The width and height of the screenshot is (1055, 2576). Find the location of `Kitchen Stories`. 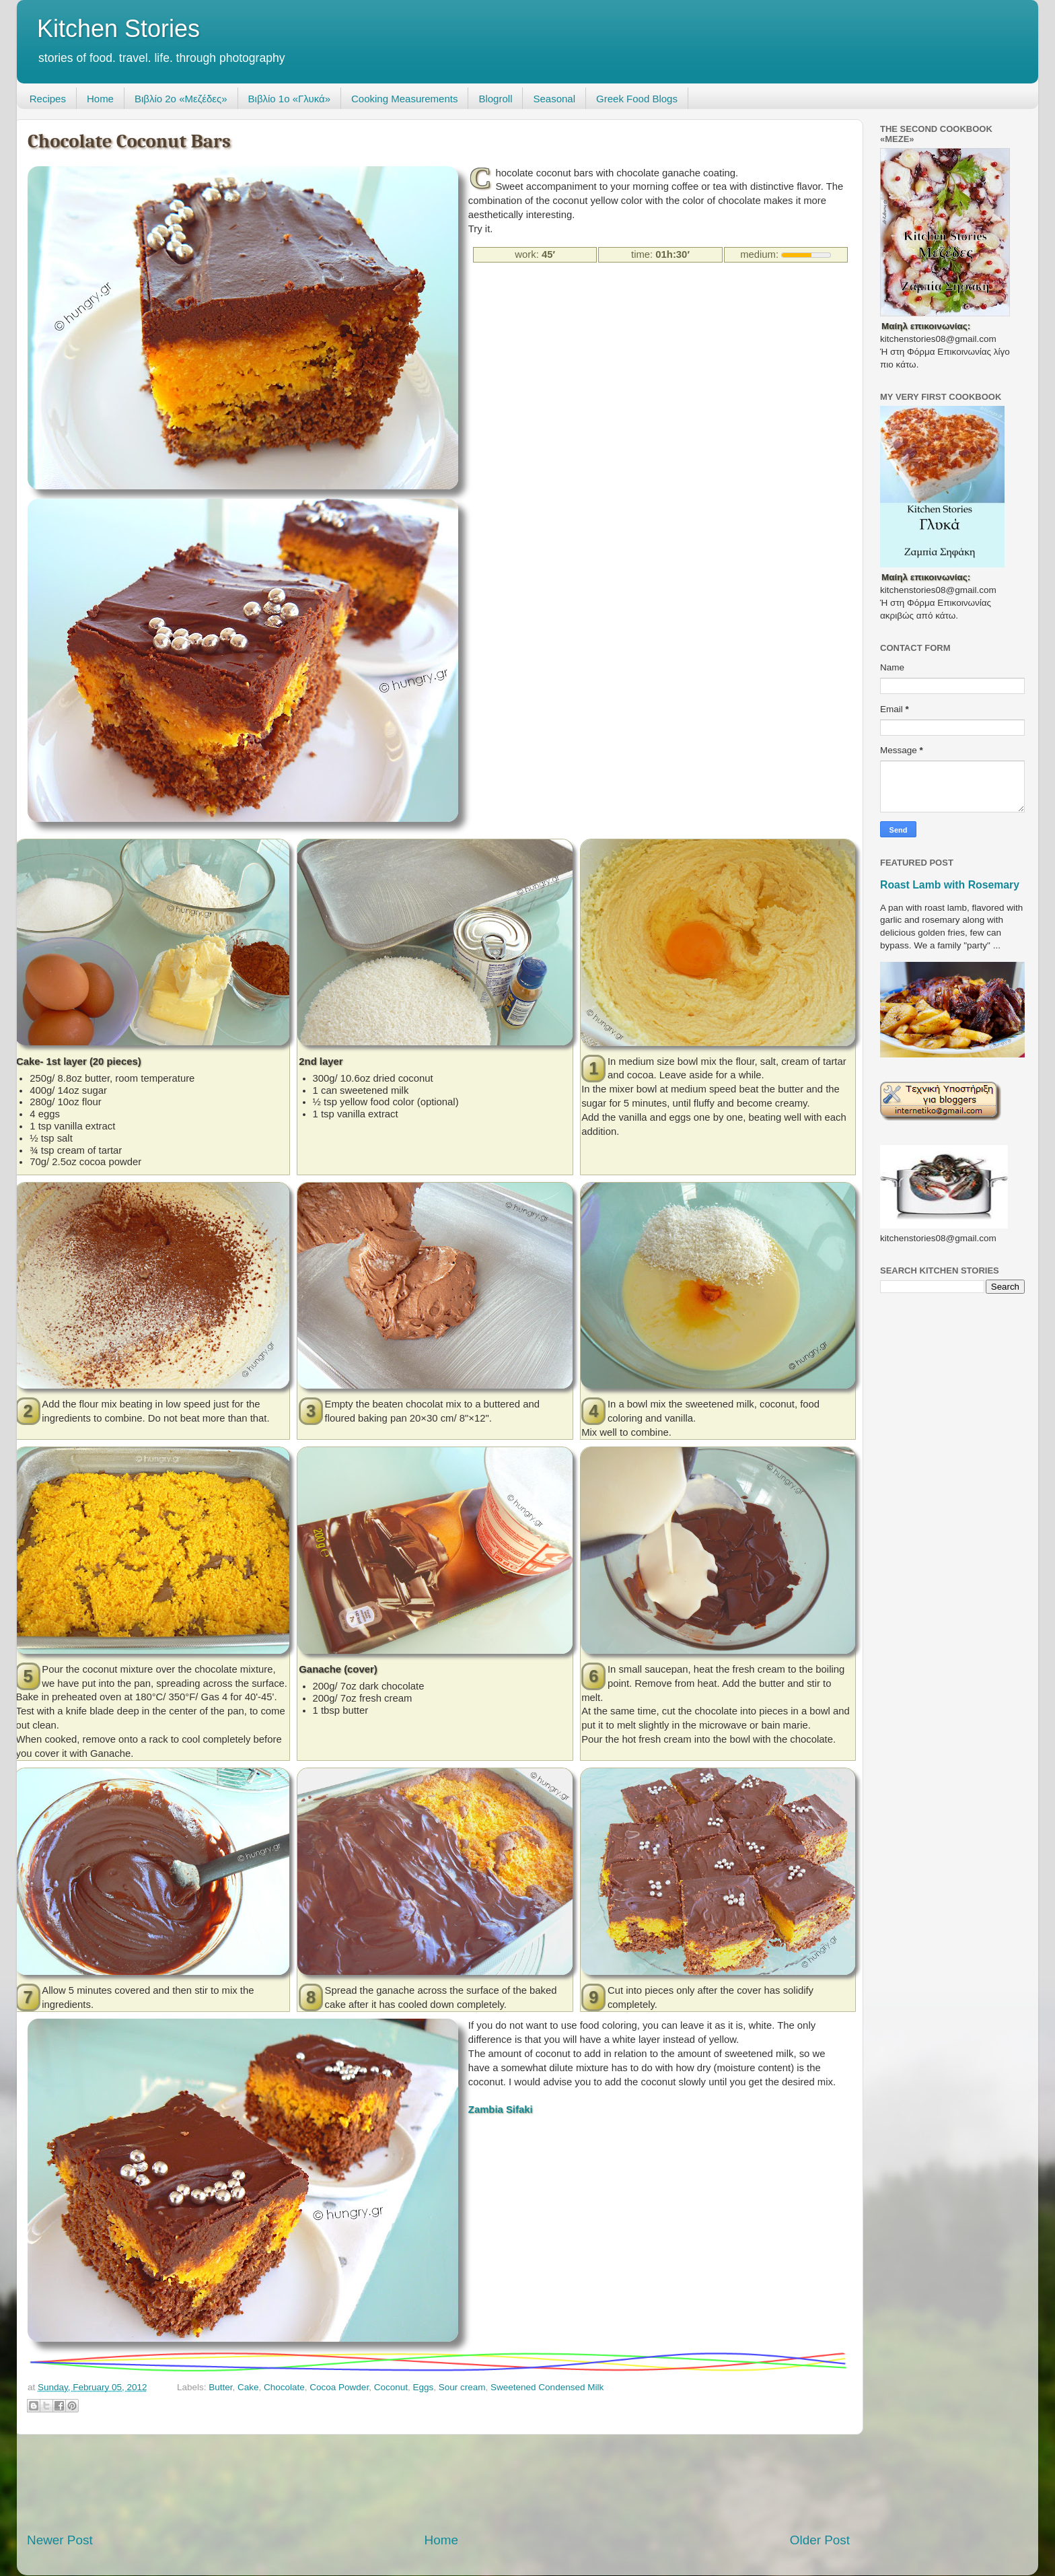

Kitchen Stories is located at coordinates (118, 28).